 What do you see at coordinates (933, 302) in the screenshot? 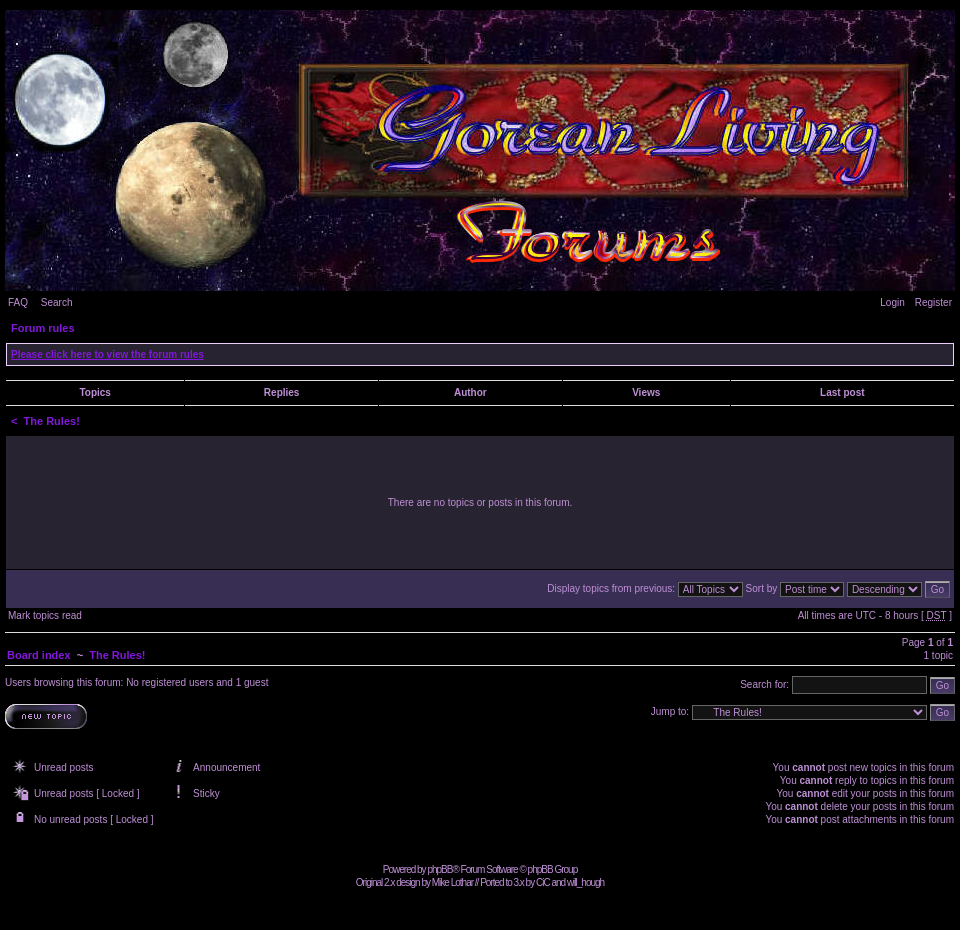
I see `Register` at bounding box center [933, 302].